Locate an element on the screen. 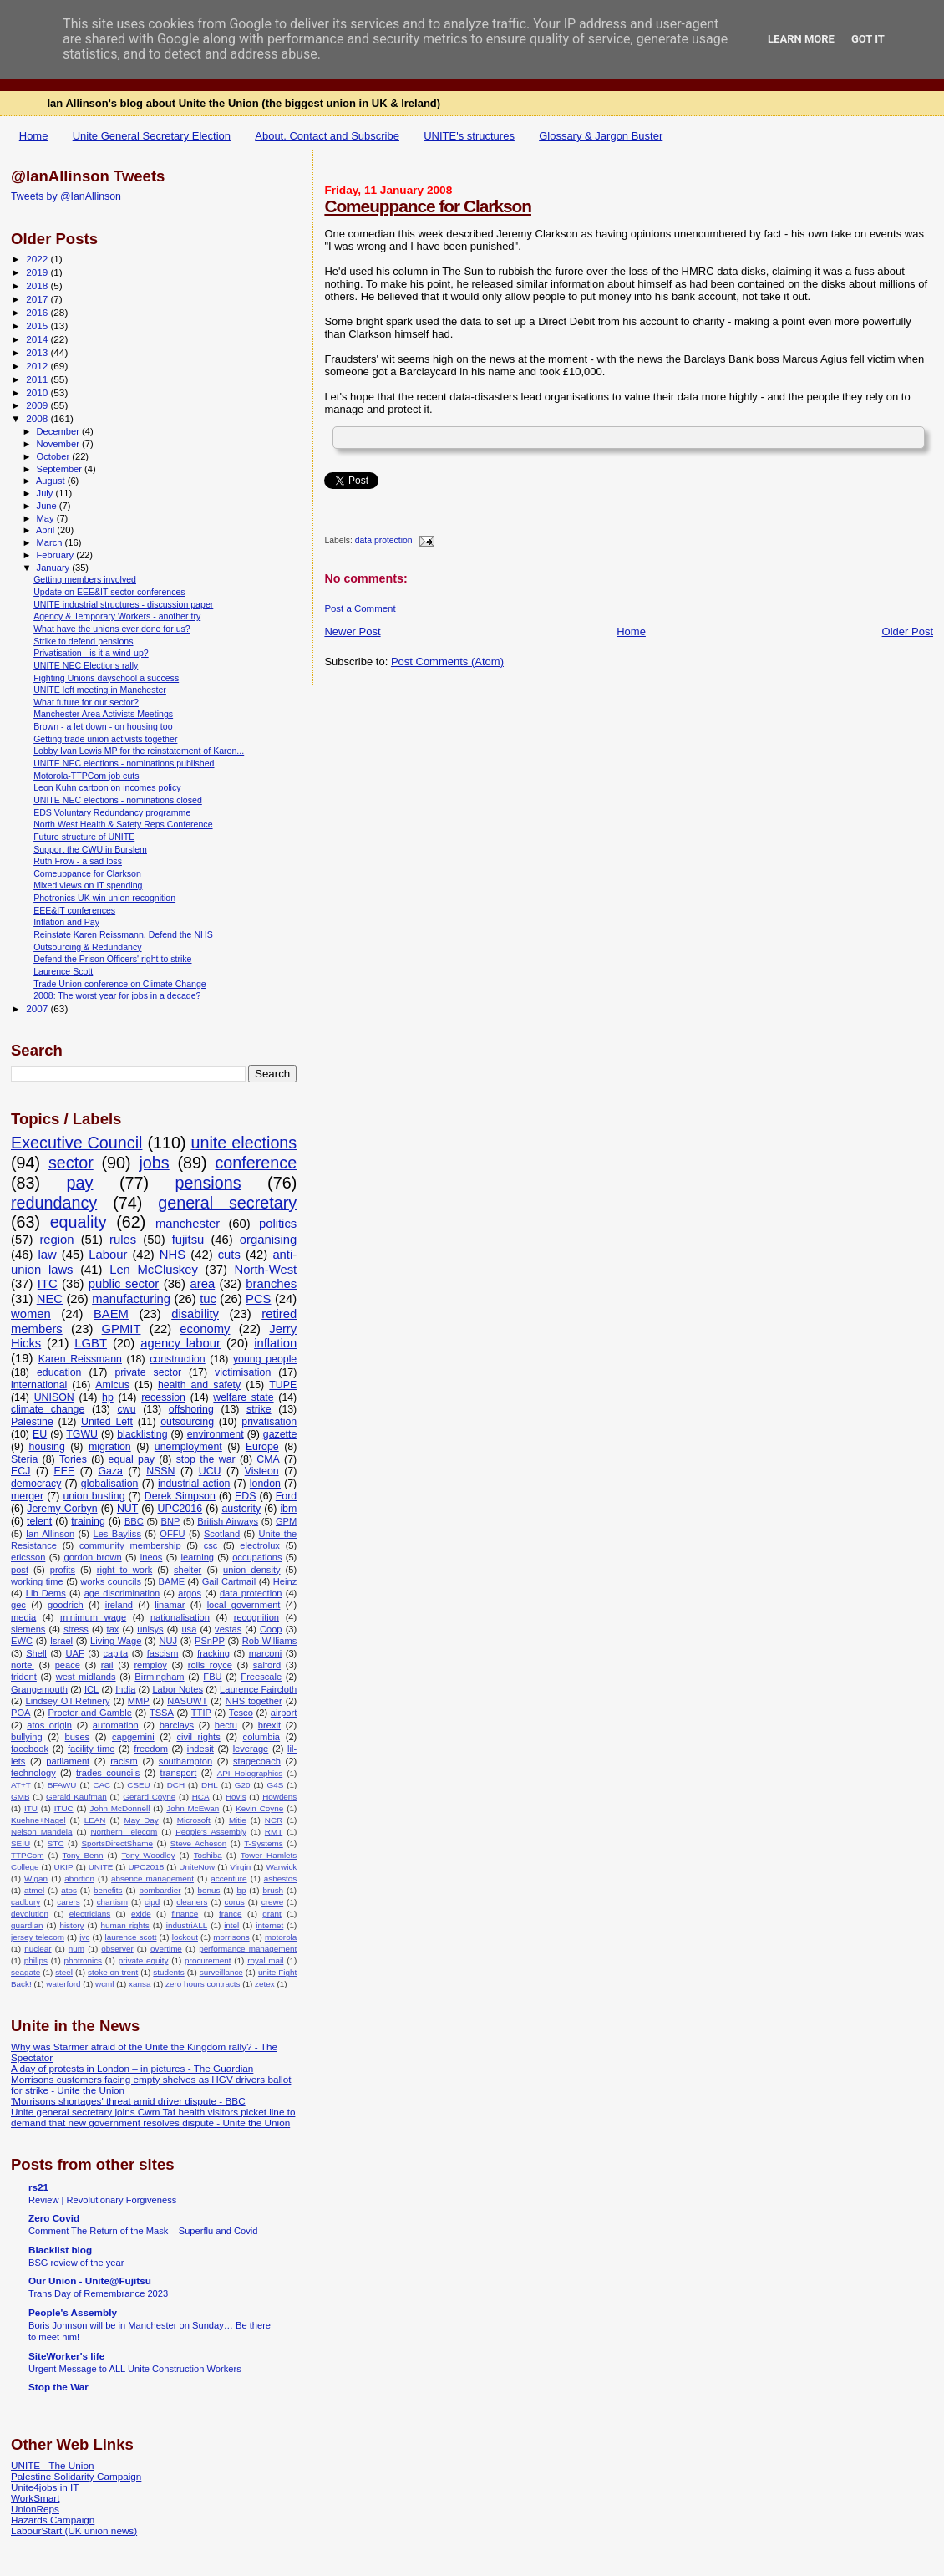 The height and width of the screenshot is (2576, 944). rs21 is located at coordinates (38, 2186).